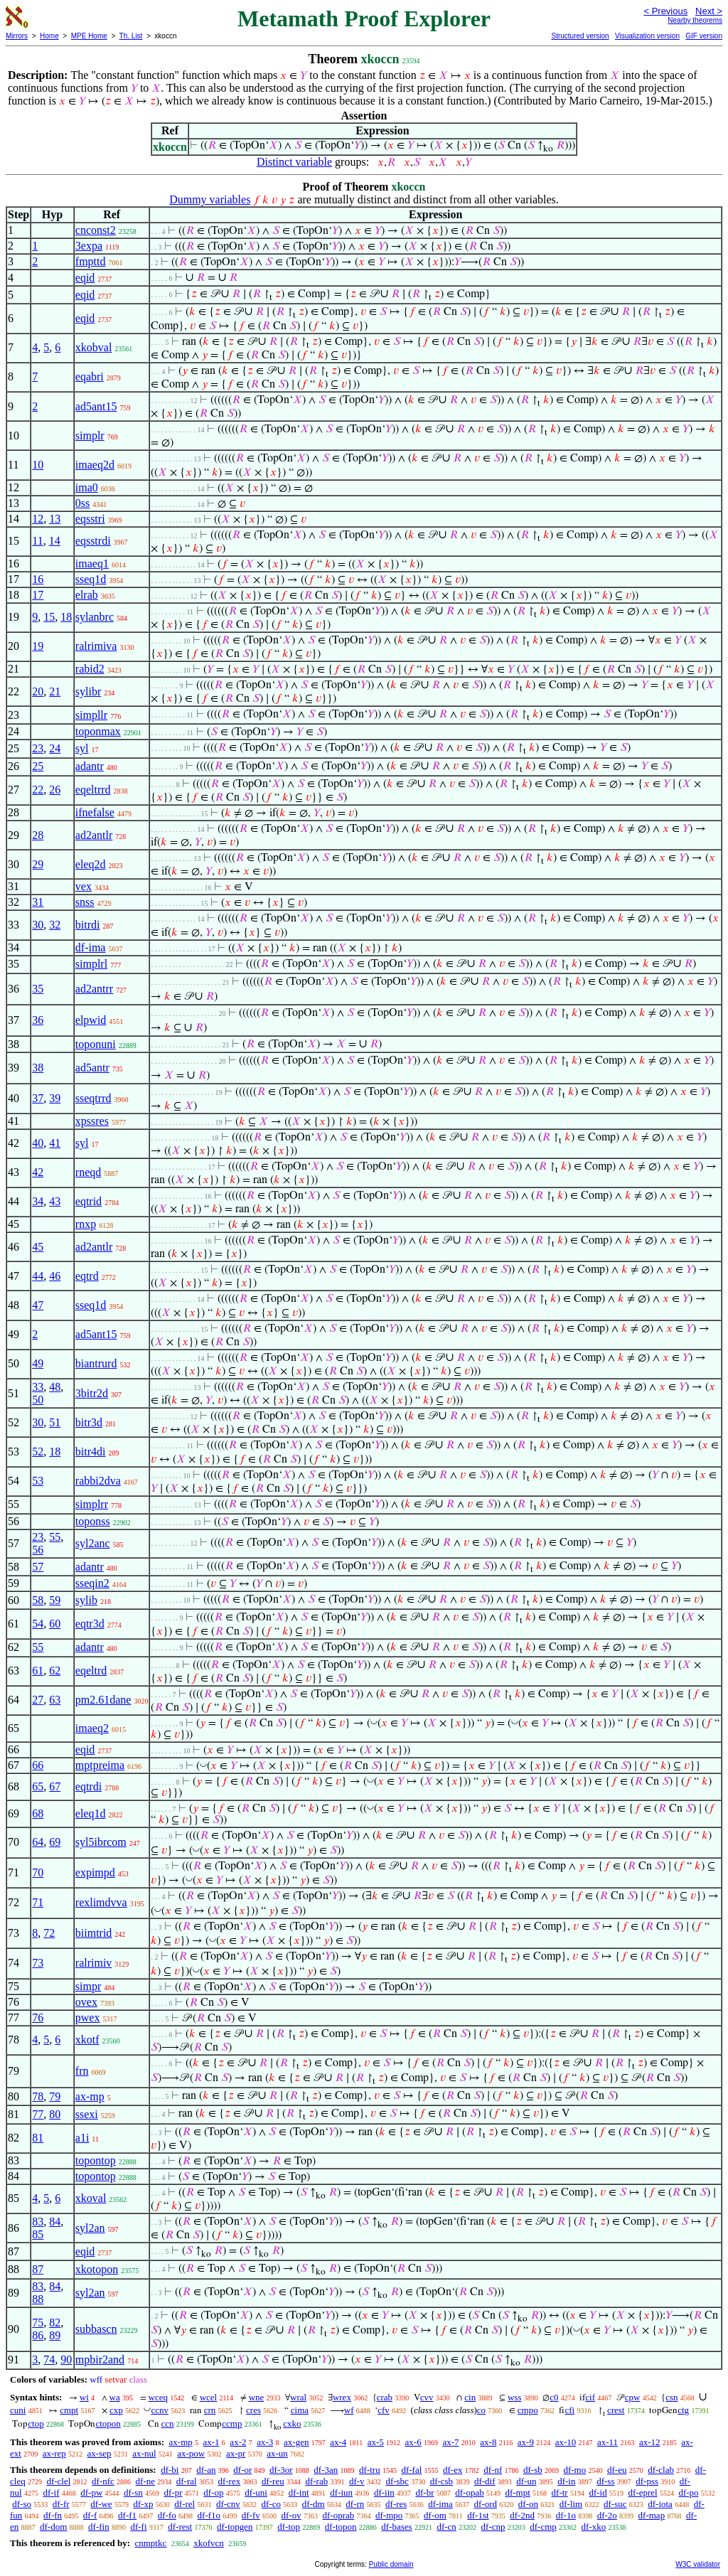  I want to click on pm2.61dane, so click(103, 1700).